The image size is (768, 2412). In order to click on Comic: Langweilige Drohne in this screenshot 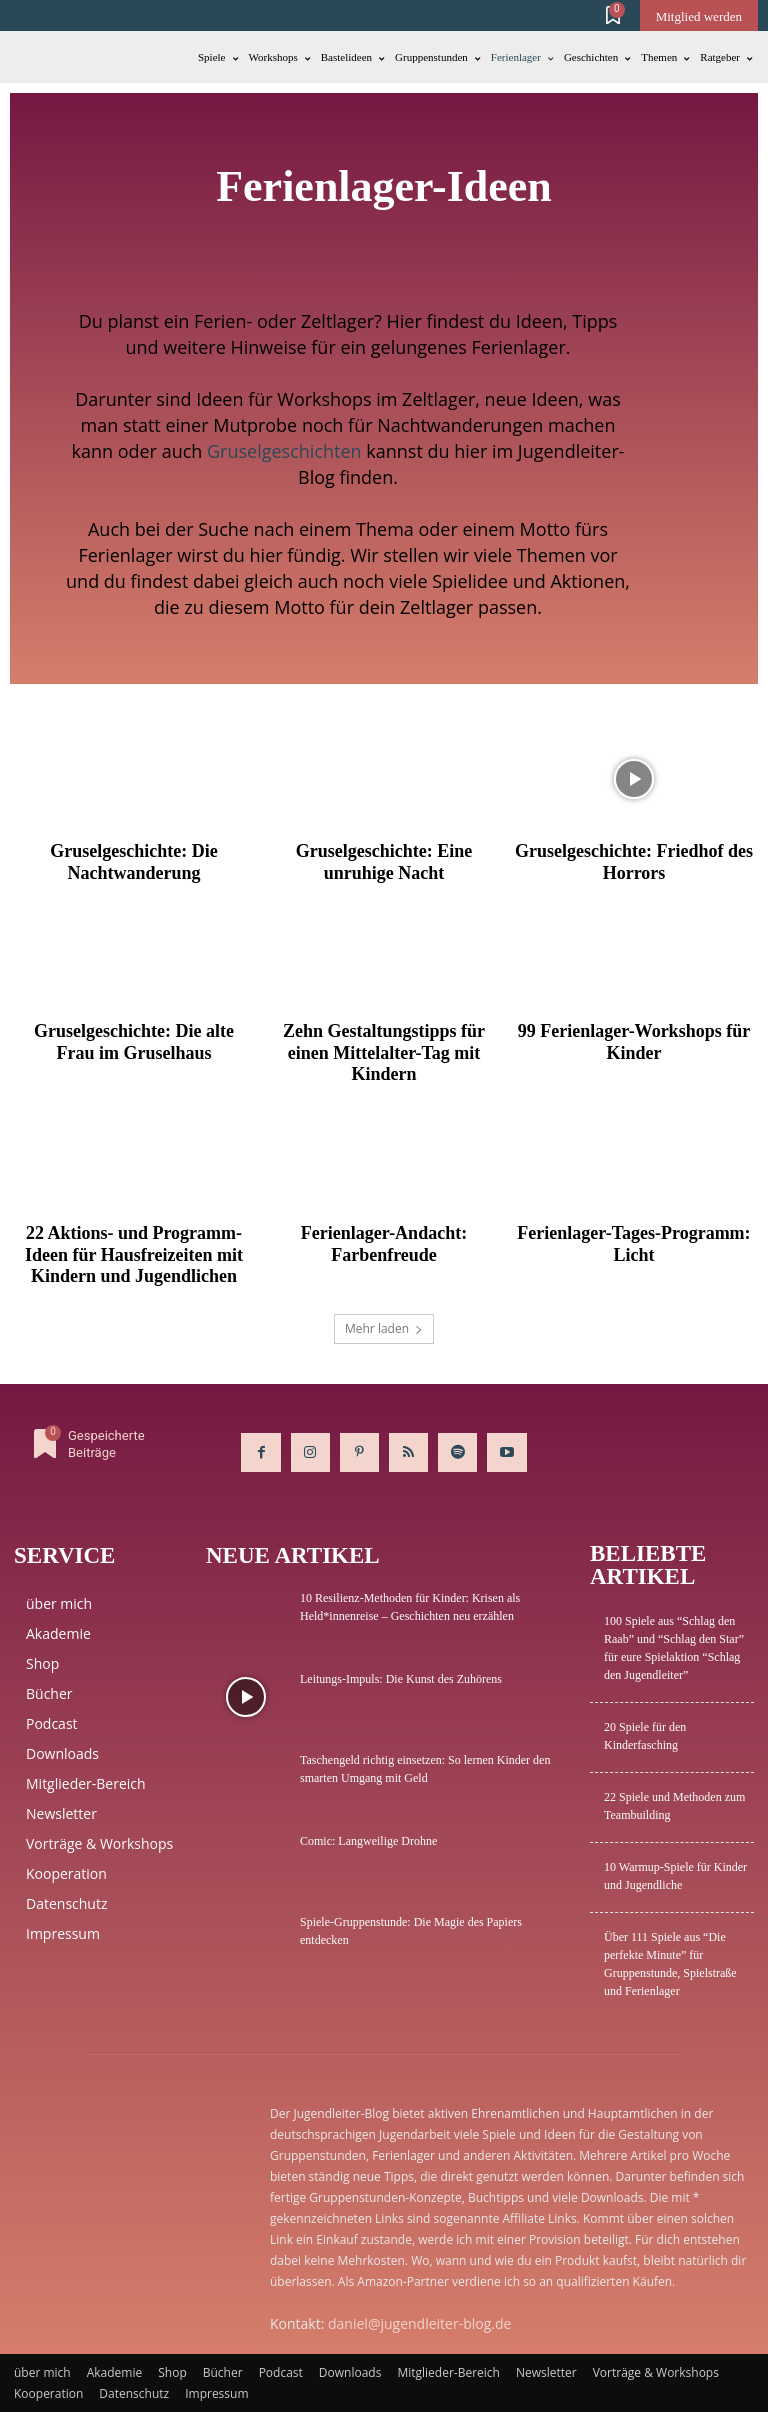, I will do `click(368, 1841)`.